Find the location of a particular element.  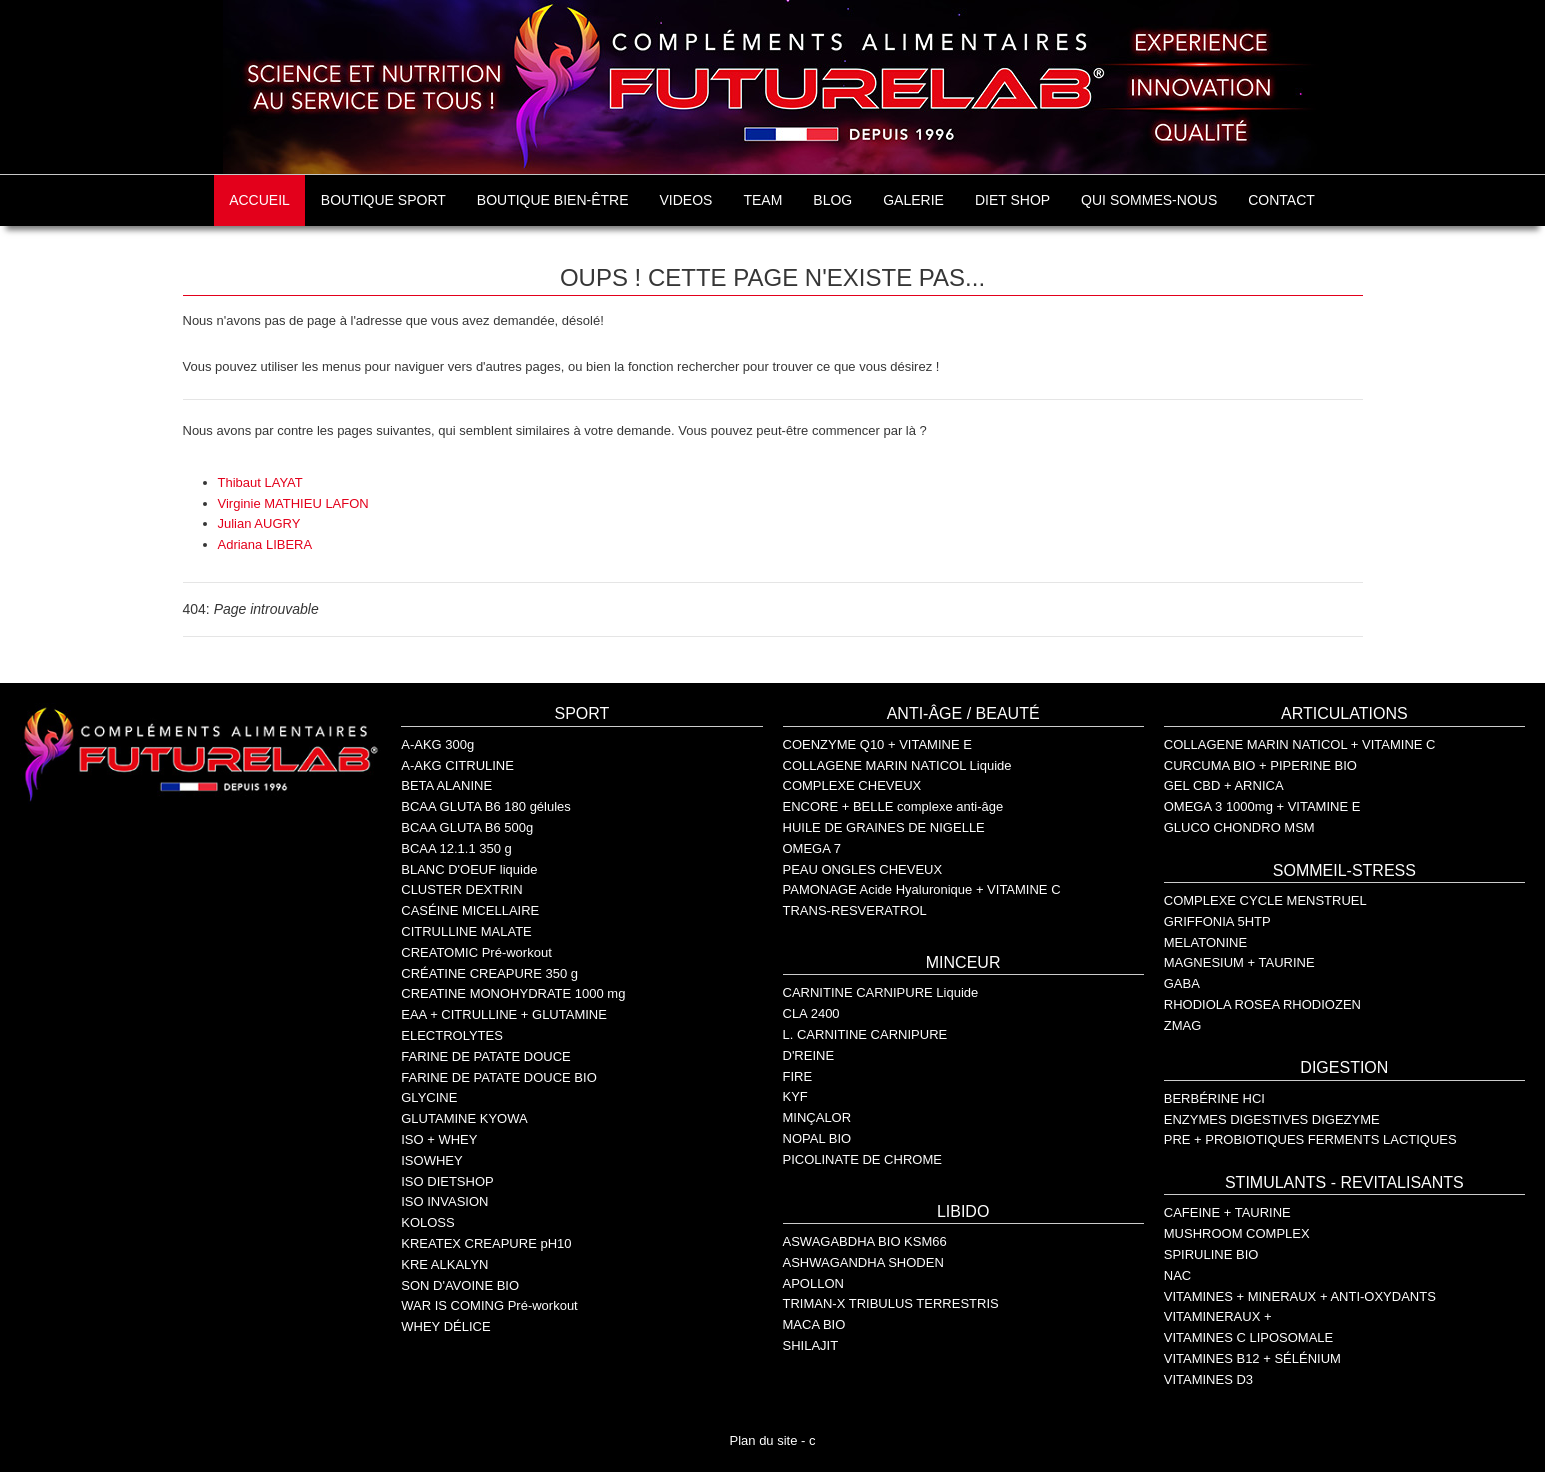

Thibaut LAYAT is located at coordinates (260, 482).